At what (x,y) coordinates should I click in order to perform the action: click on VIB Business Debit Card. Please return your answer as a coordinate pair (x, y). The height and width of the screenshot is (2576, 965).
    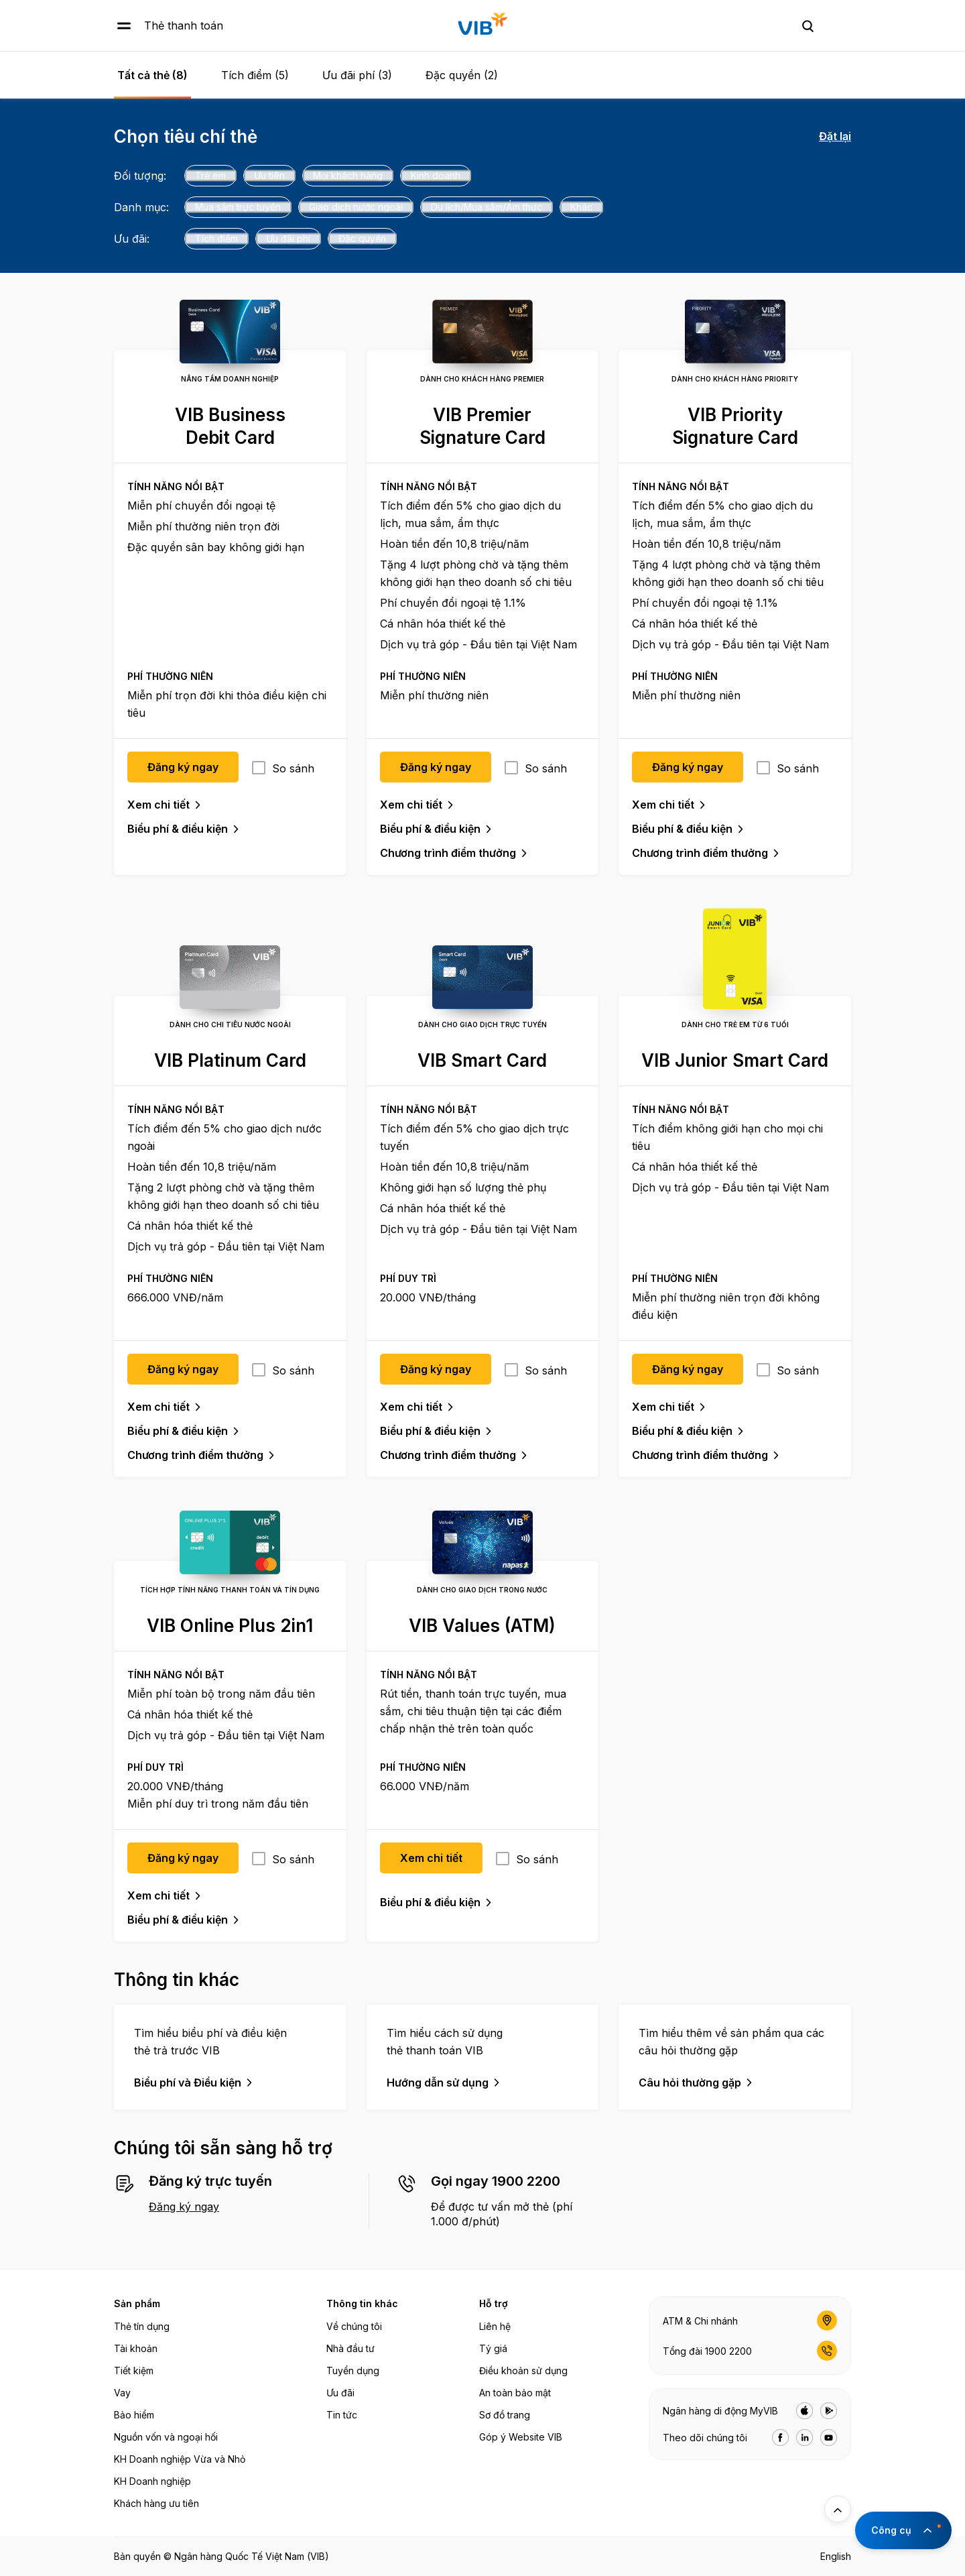
    Looking at the image, I should click on (230, 426).